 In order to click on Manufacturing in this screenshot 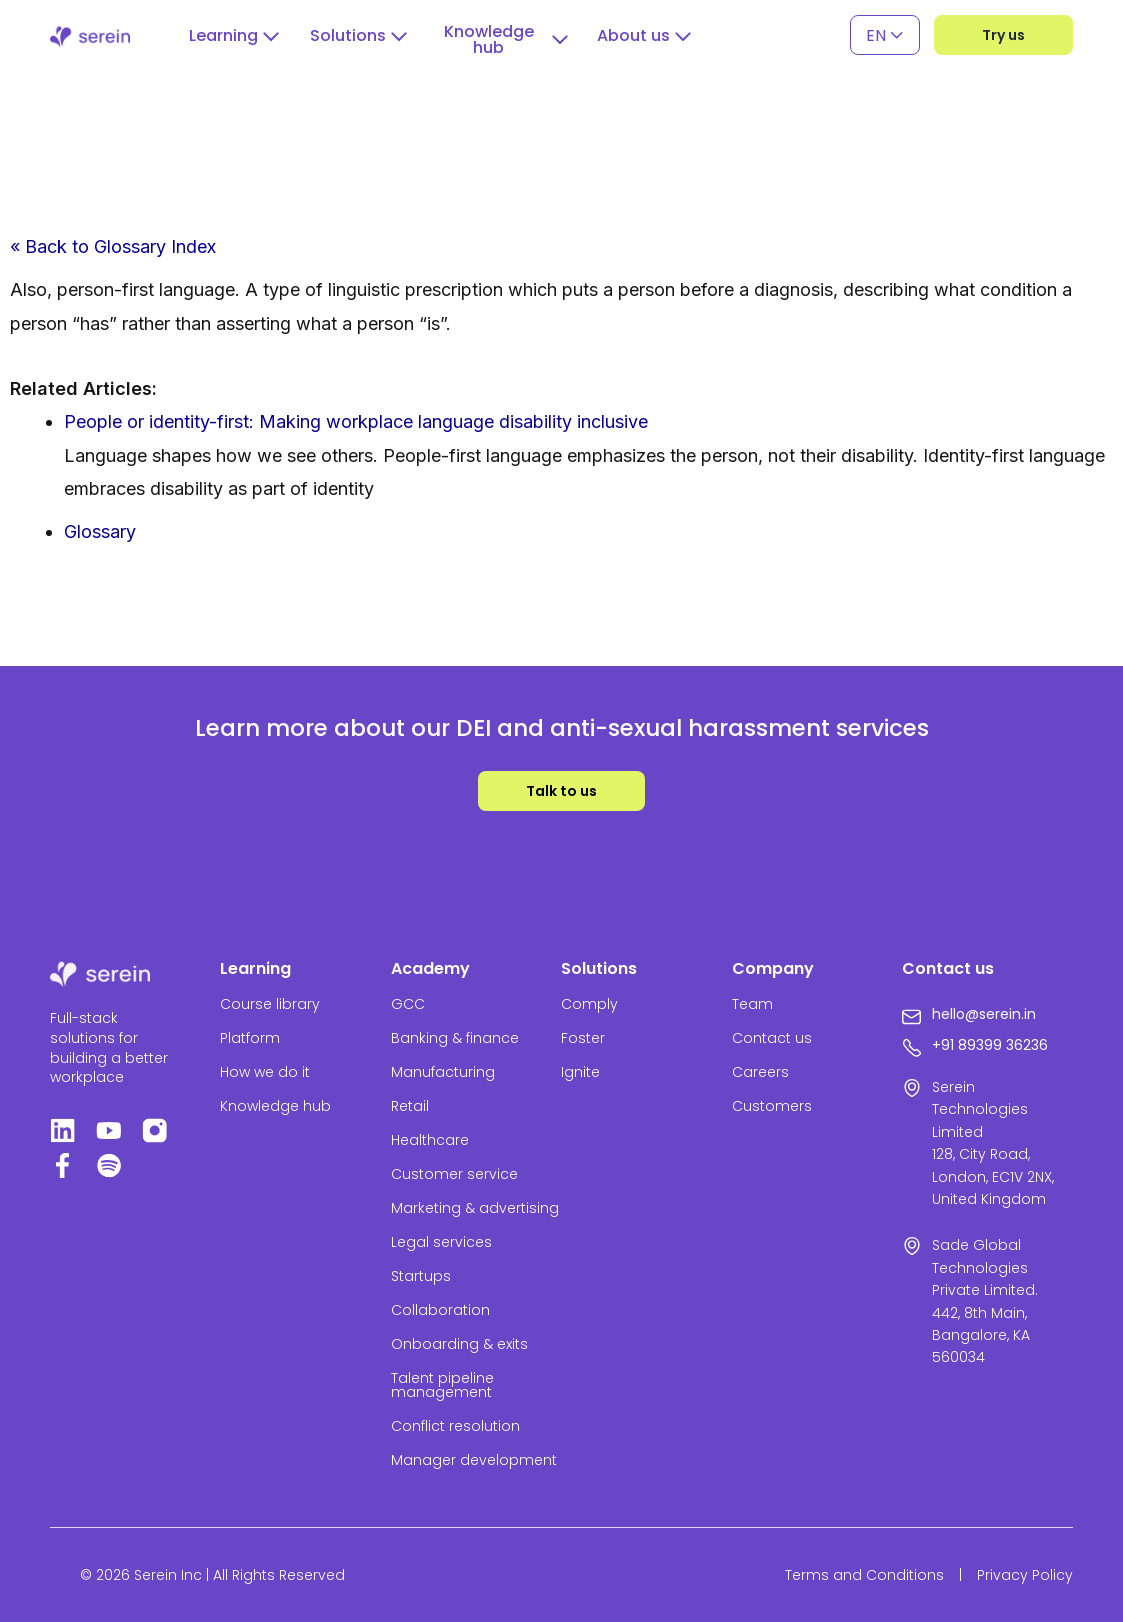, I will do `click(443, 1072)`.